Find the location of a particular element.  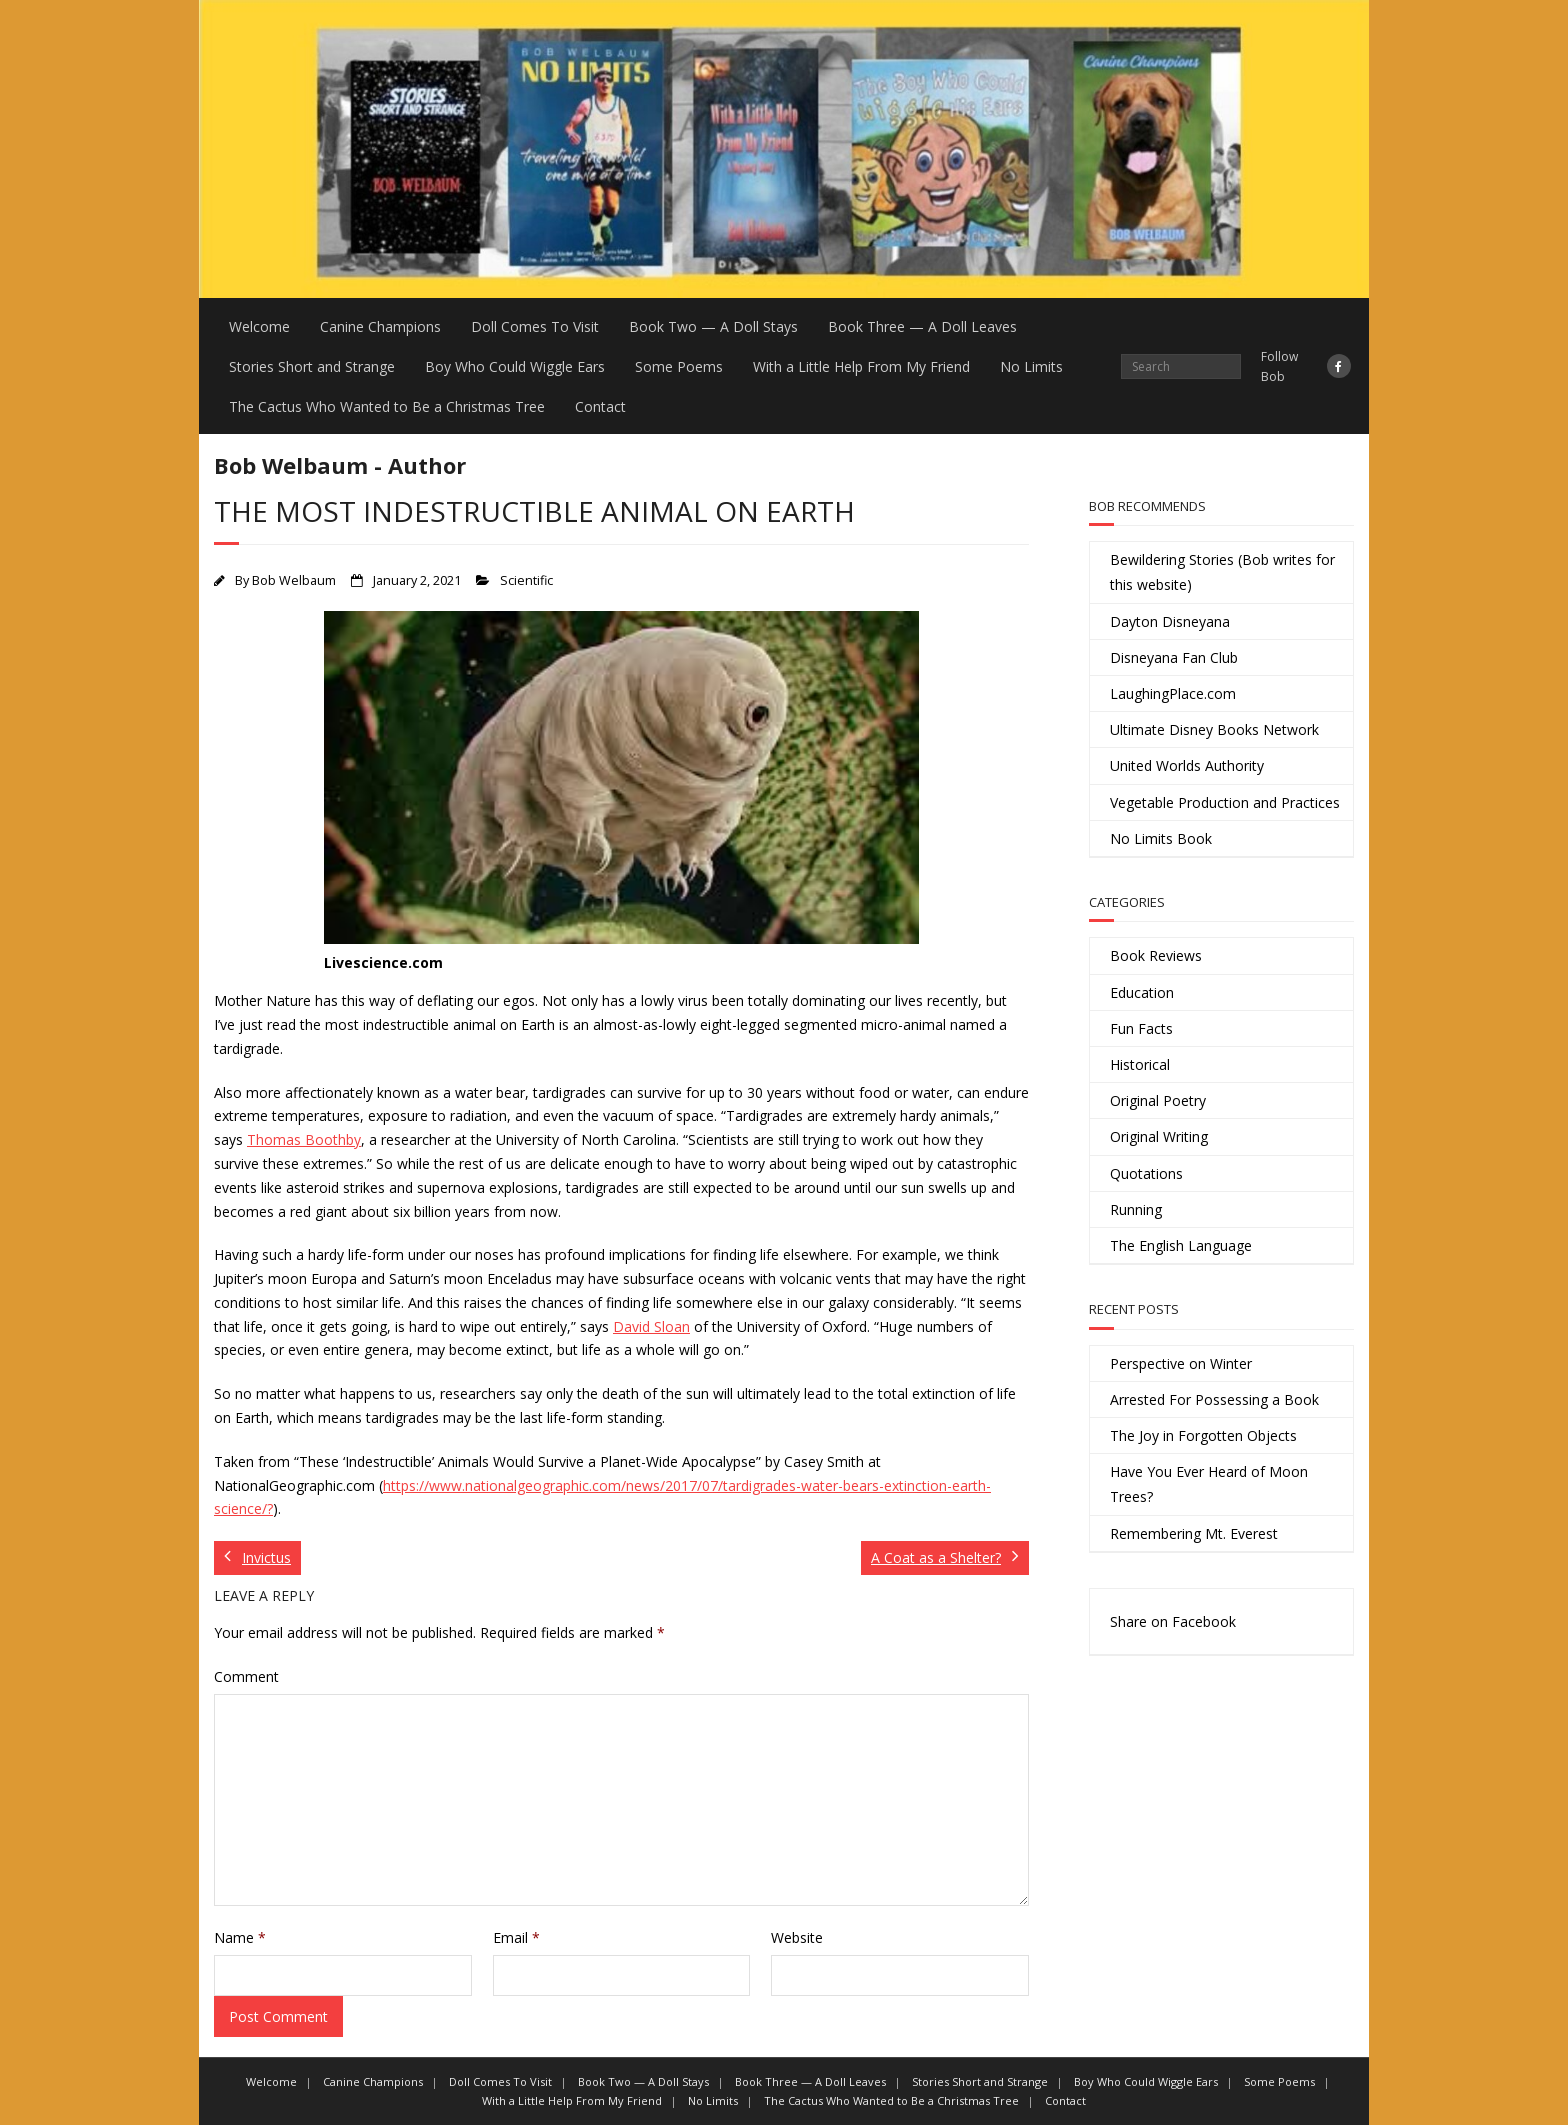

Comment is located at coordinates (246, 1676).